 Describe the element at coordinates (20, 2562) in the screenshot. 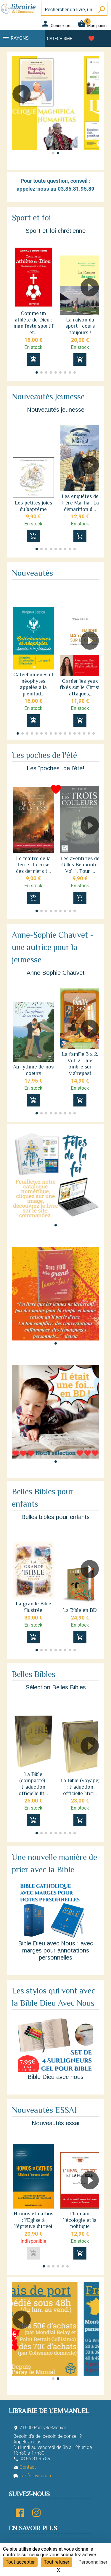

I see `Tout accepter [Cookies : Tout accepter]` at that location.